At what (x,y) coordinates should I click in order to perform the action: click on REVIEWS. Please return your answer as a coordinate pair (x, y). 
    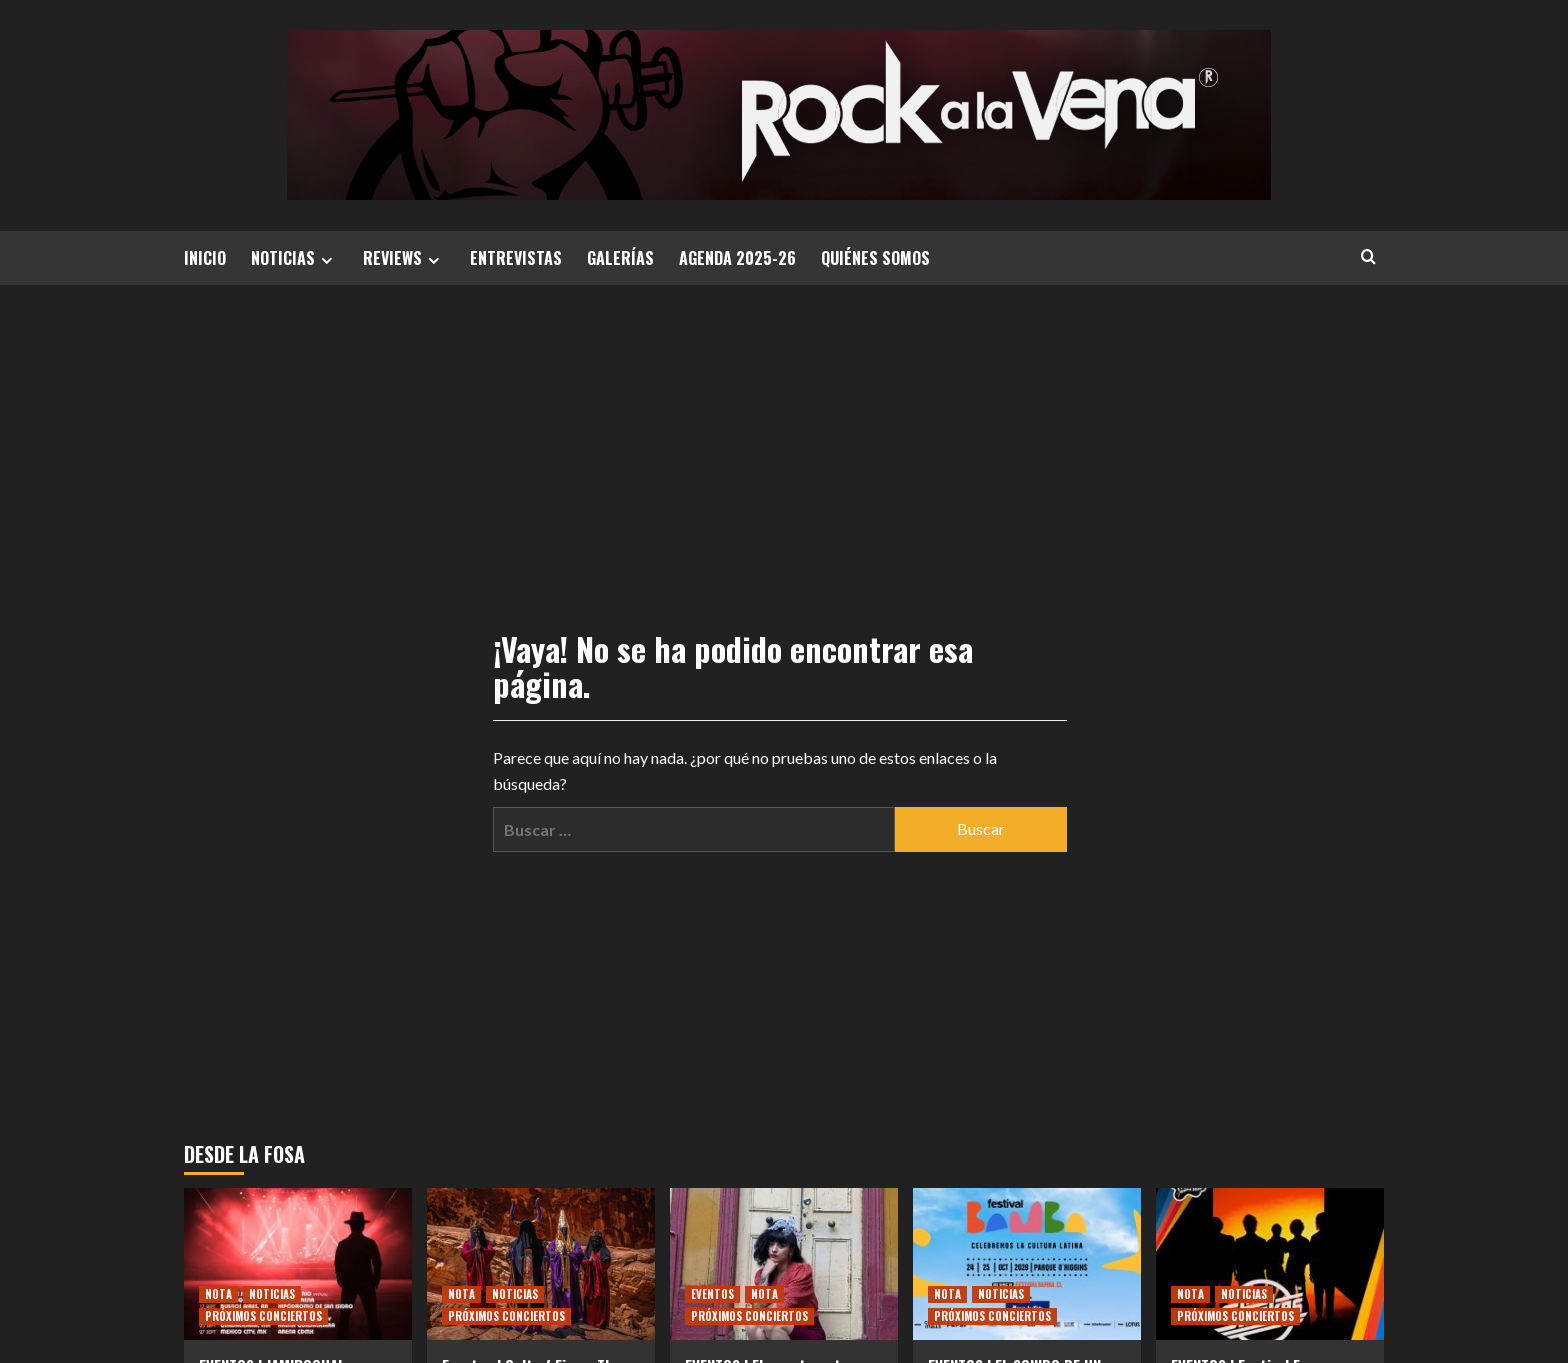
    Looking at the image, I should click on (404, 258).